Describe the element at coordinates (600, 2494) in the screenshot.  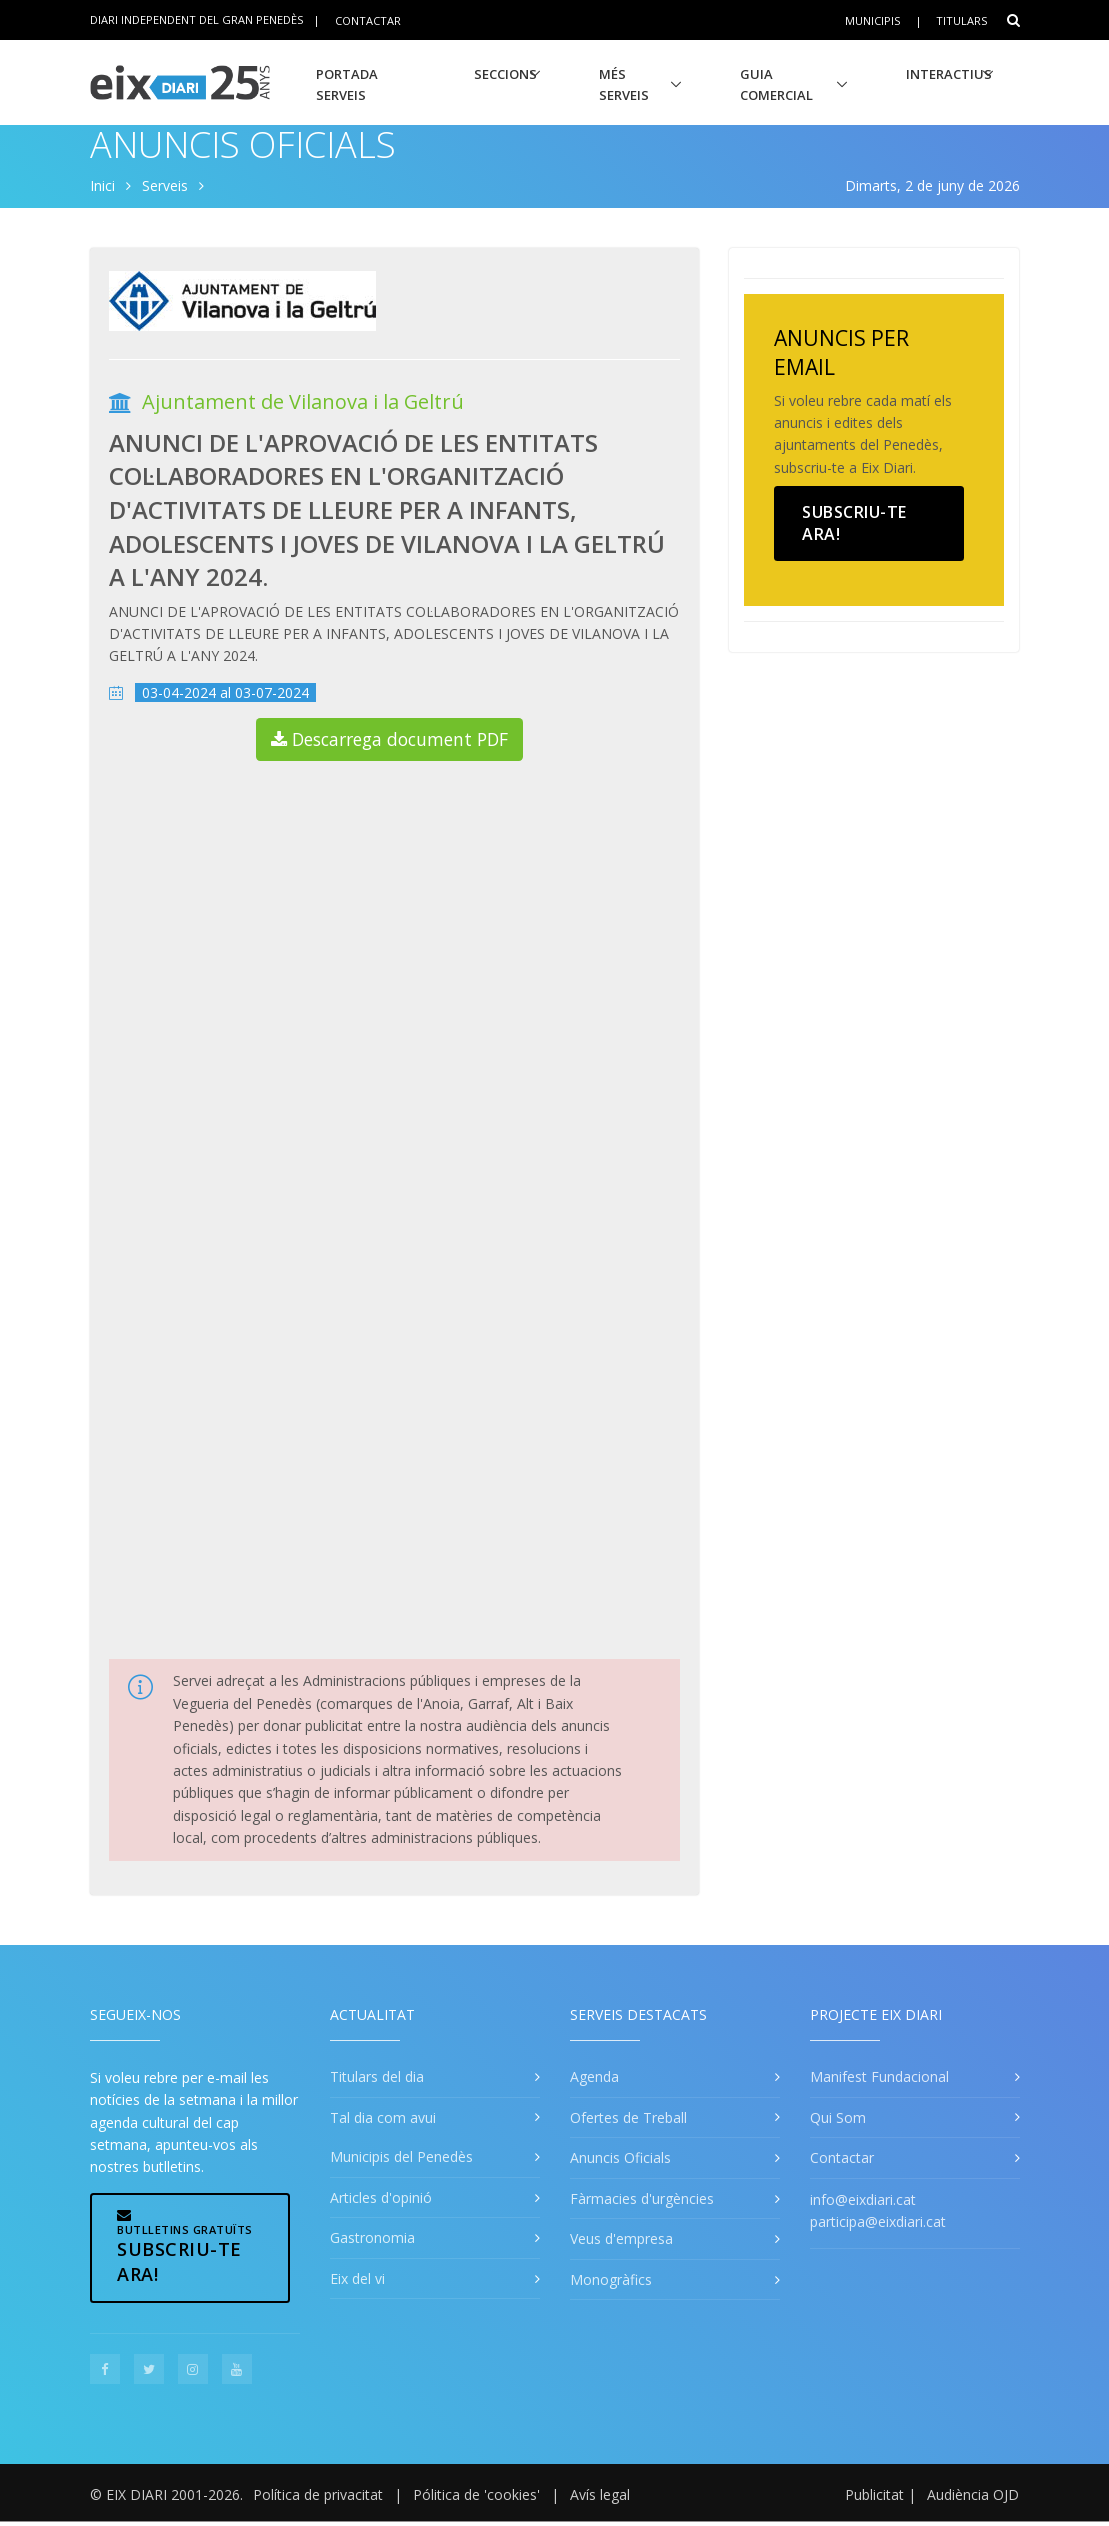
I see `Avís legal` at that location.